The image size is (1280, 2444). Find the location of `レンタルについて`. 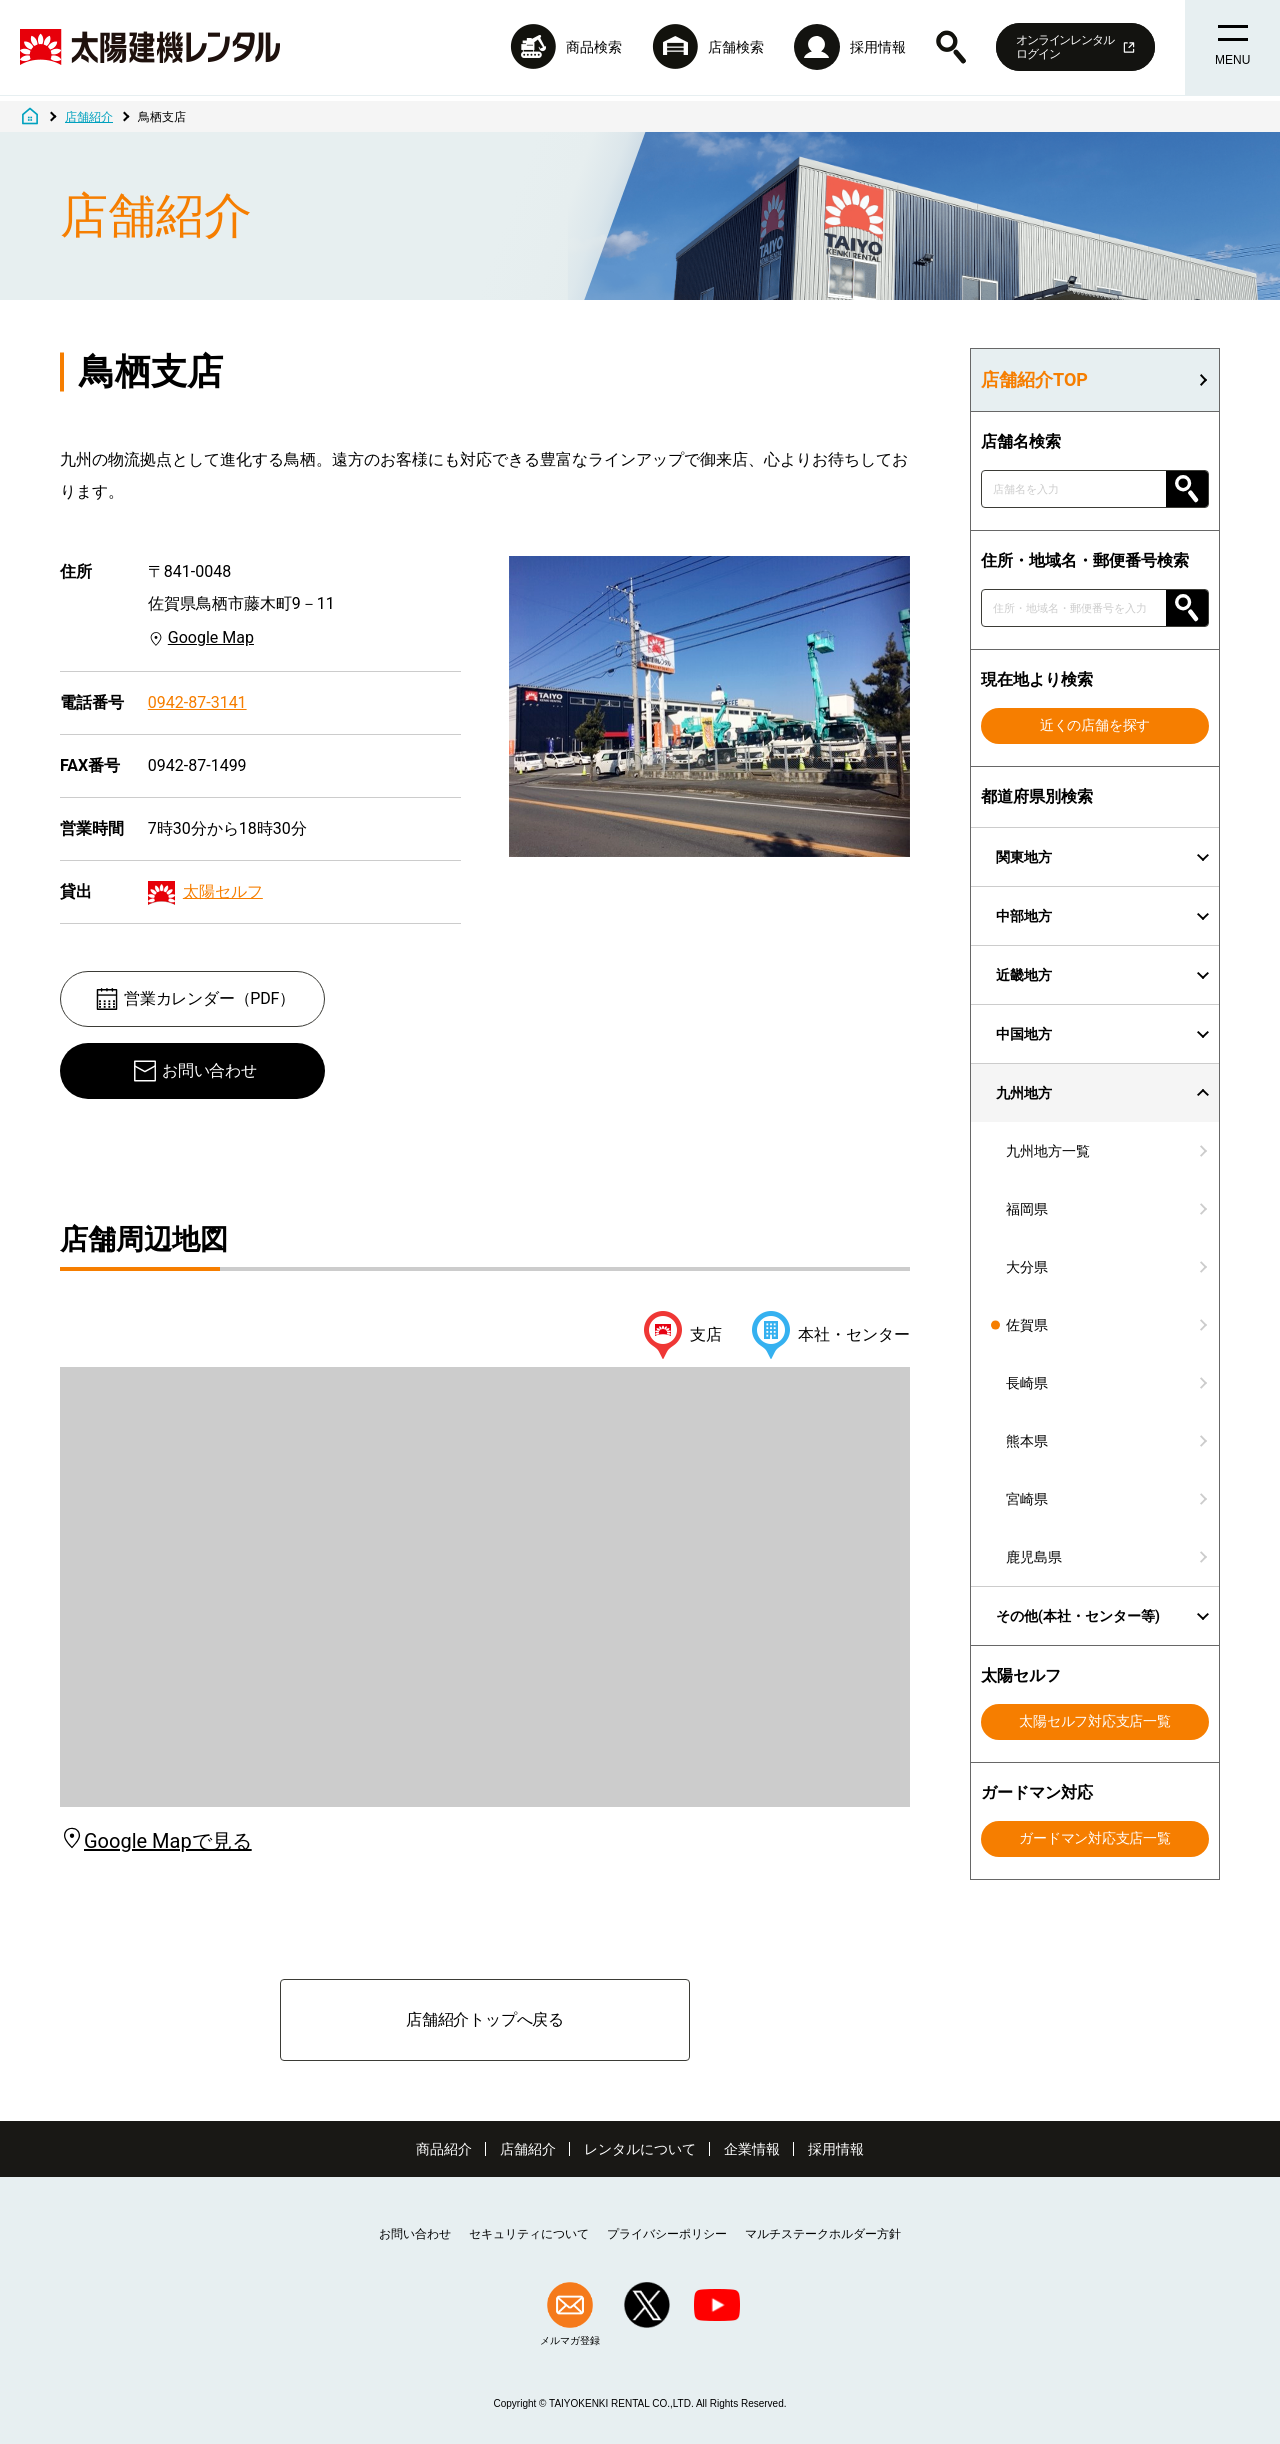

レンタルについて is located at coordinates (640, 2149).